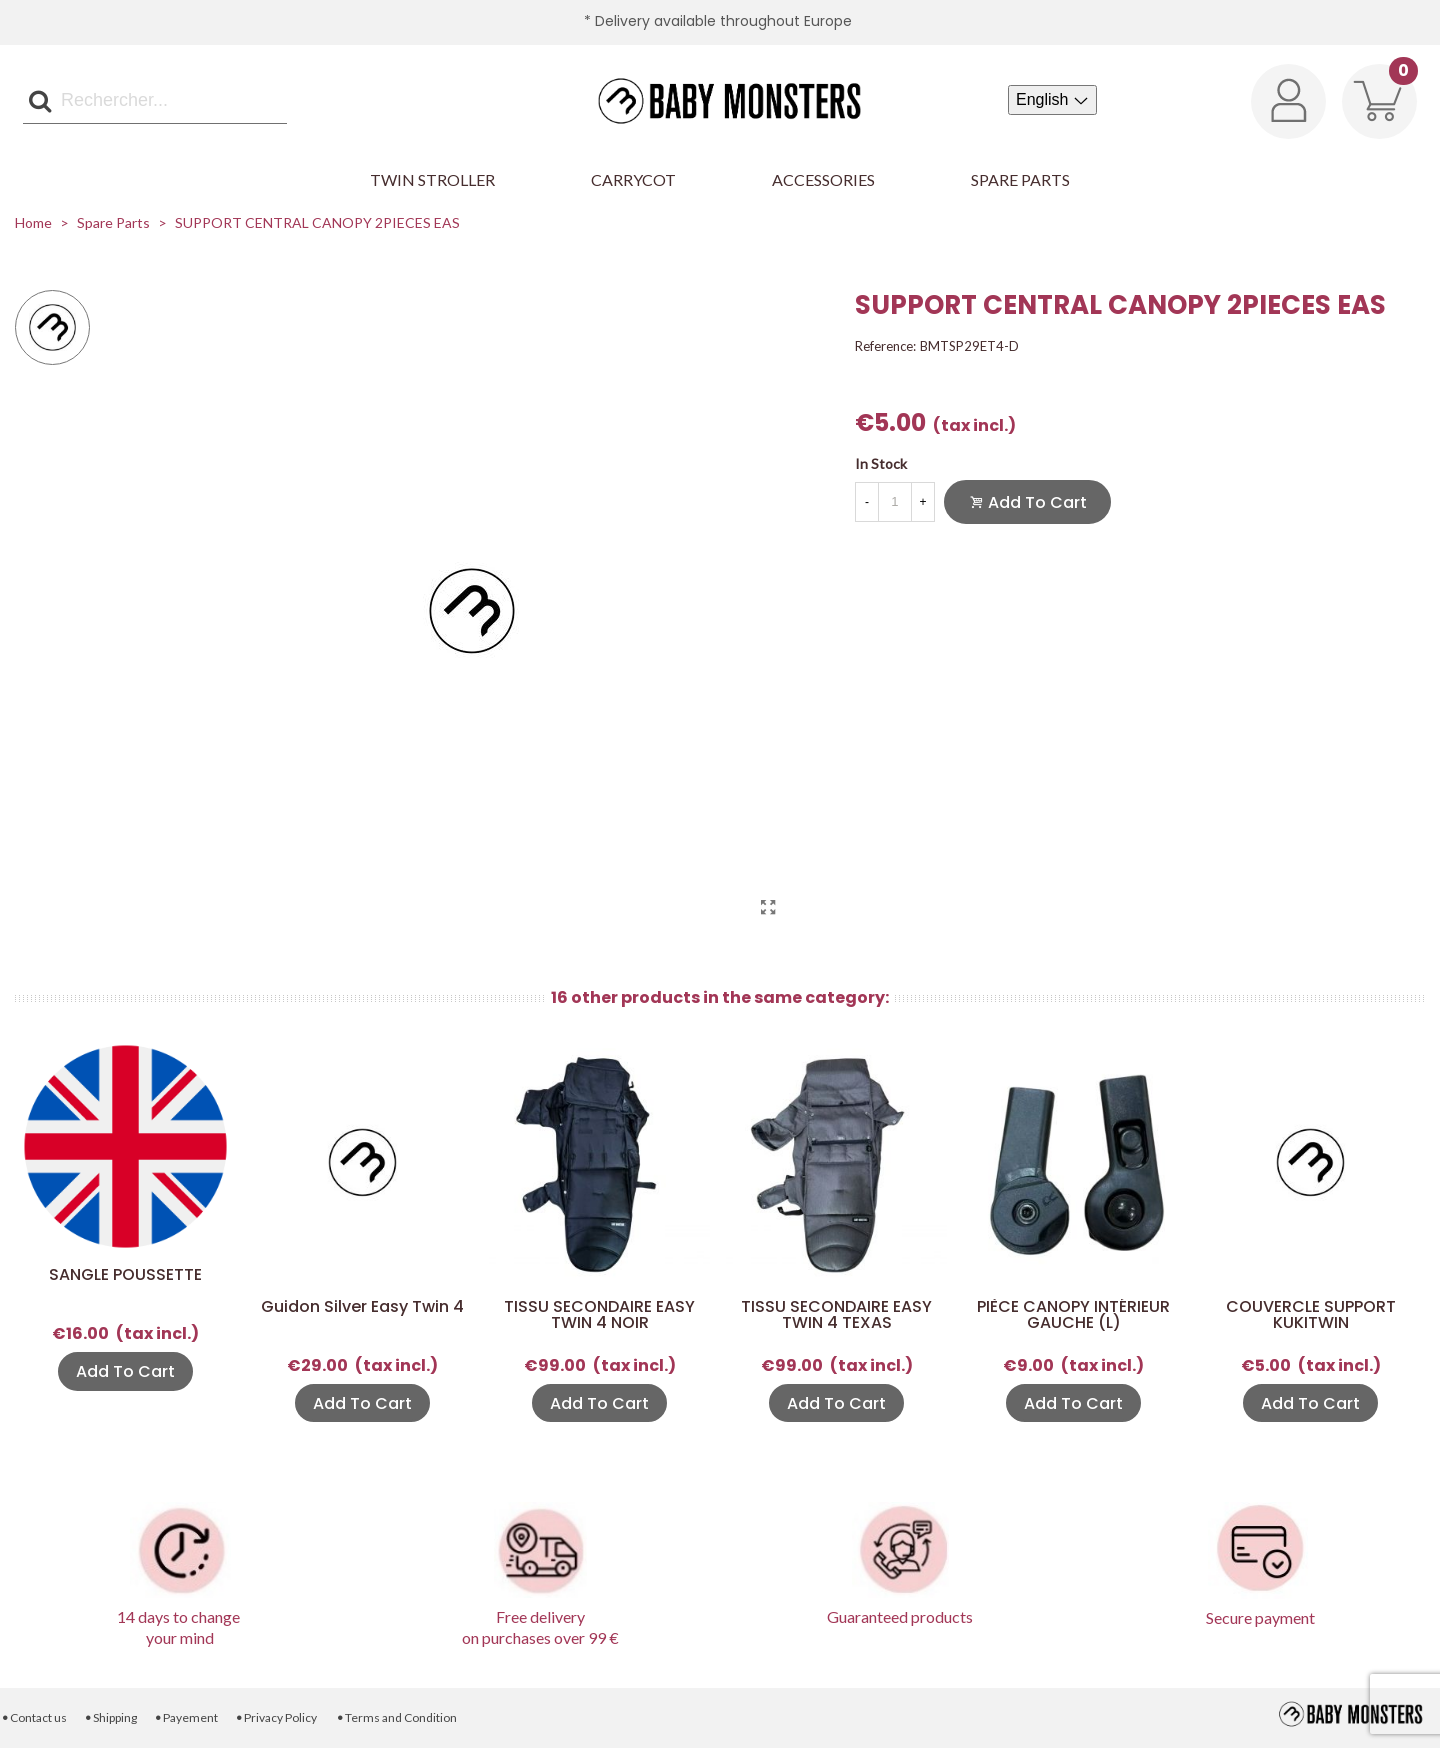  Describe the element at coordinates (1311, 1315) in the screenshot. I see `COUVERCLE SUPPORT KUKITWIN` at that location.